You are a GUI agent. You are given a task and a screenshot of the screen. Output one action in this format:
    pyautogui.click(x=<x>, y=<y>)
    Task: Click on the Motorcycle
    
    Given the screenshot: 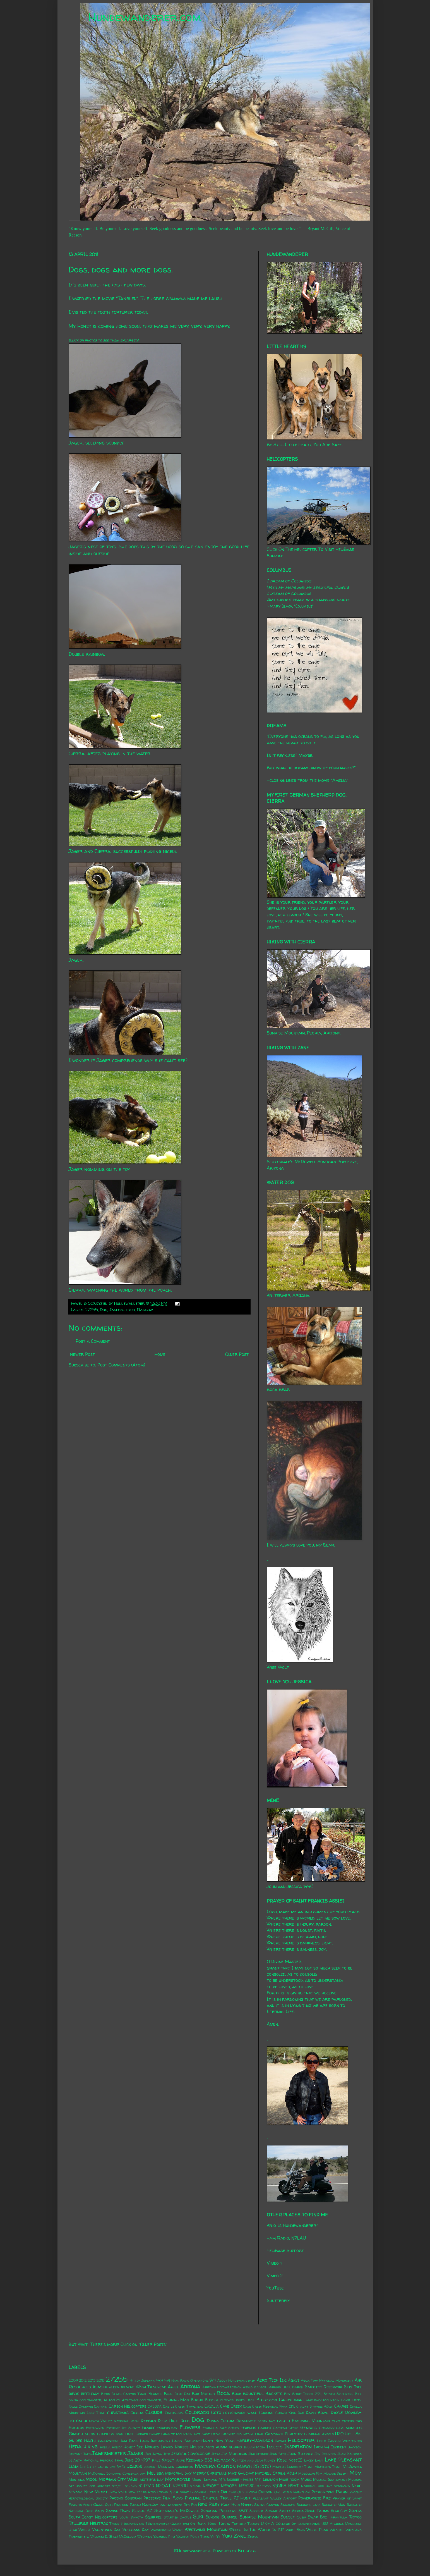 What is the action you would take?
    pyautogui.click(x=177, y=2479)
    